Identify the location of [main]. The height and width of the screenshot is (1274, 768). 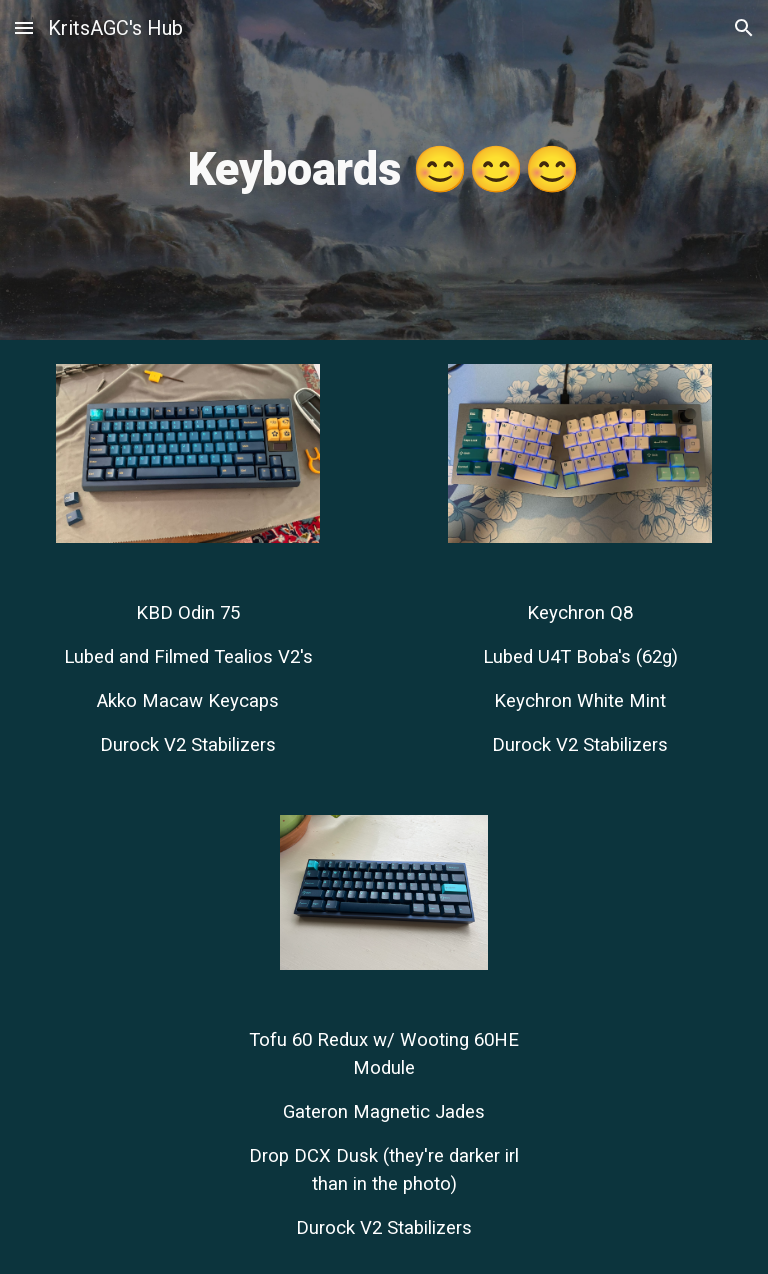
(383, 170).